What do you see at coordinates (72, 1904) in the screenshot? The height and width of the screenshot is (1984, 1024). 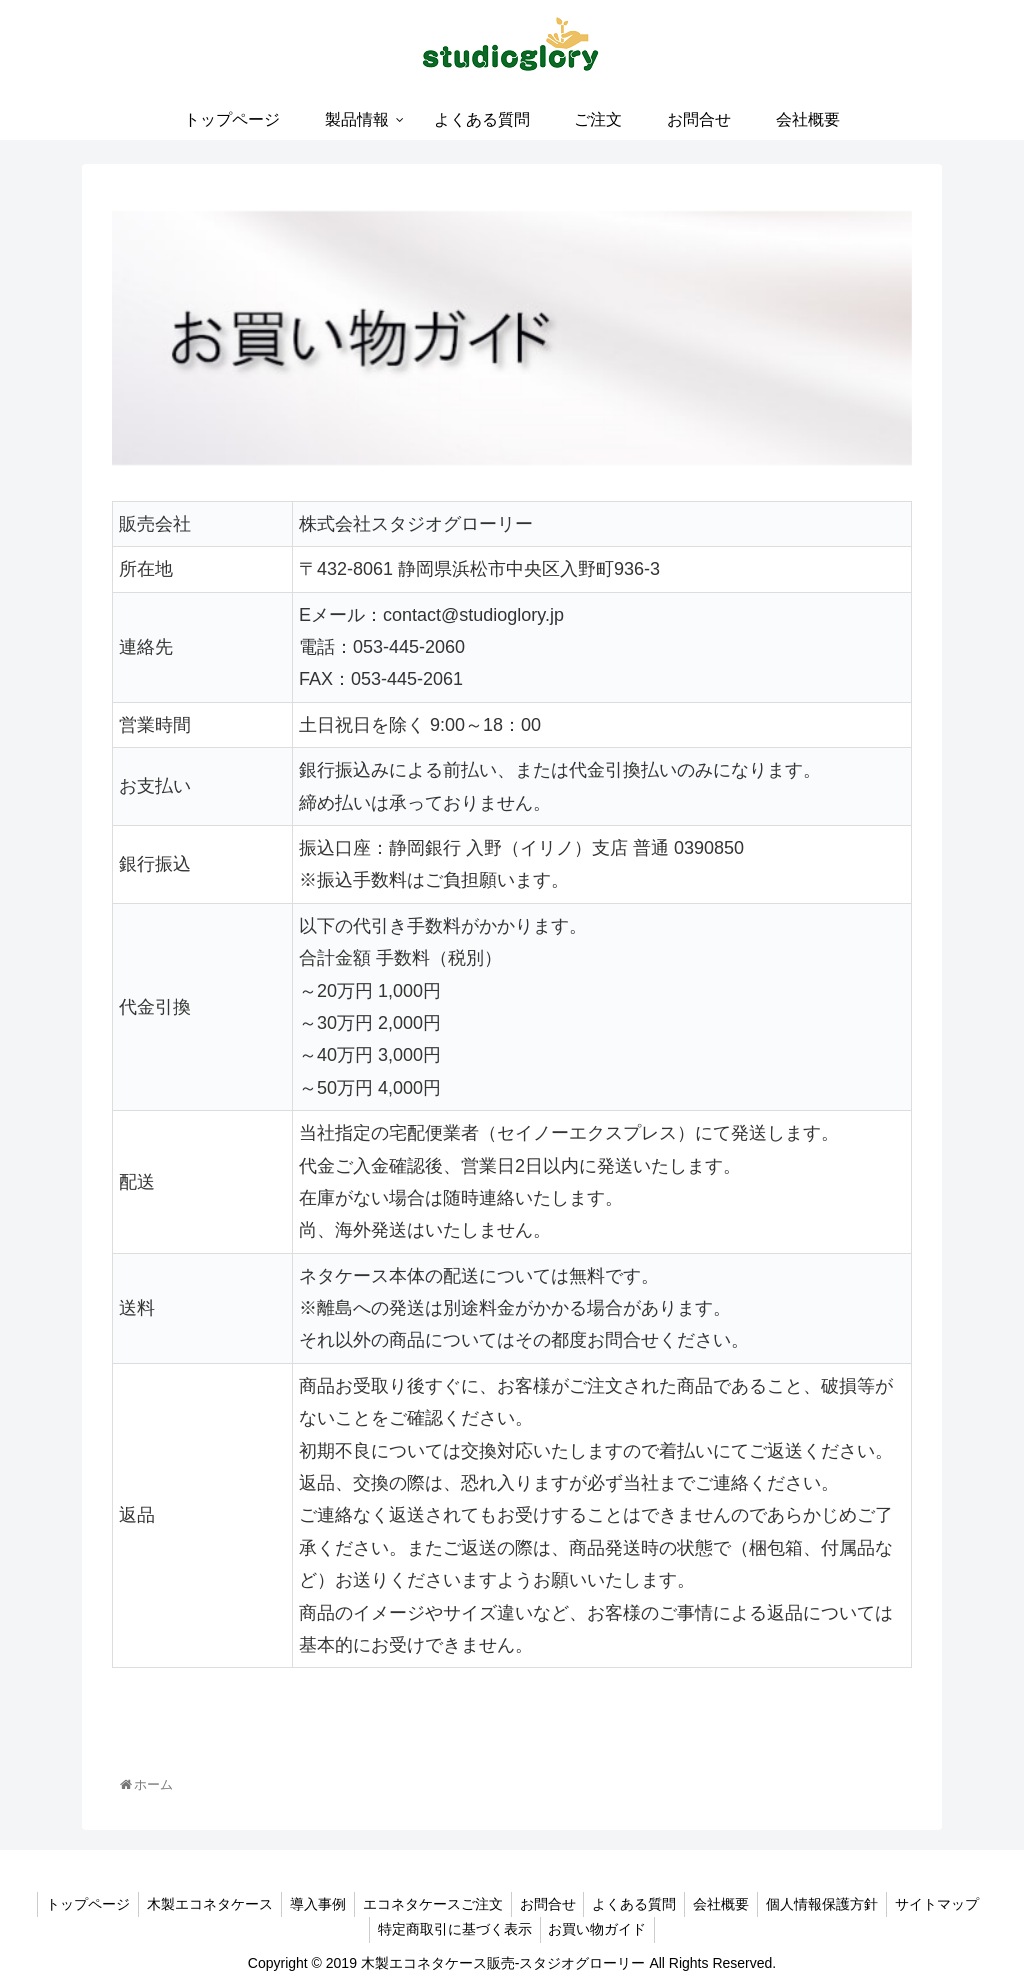 I see `トップページ` at bounding box center [72, 1904].